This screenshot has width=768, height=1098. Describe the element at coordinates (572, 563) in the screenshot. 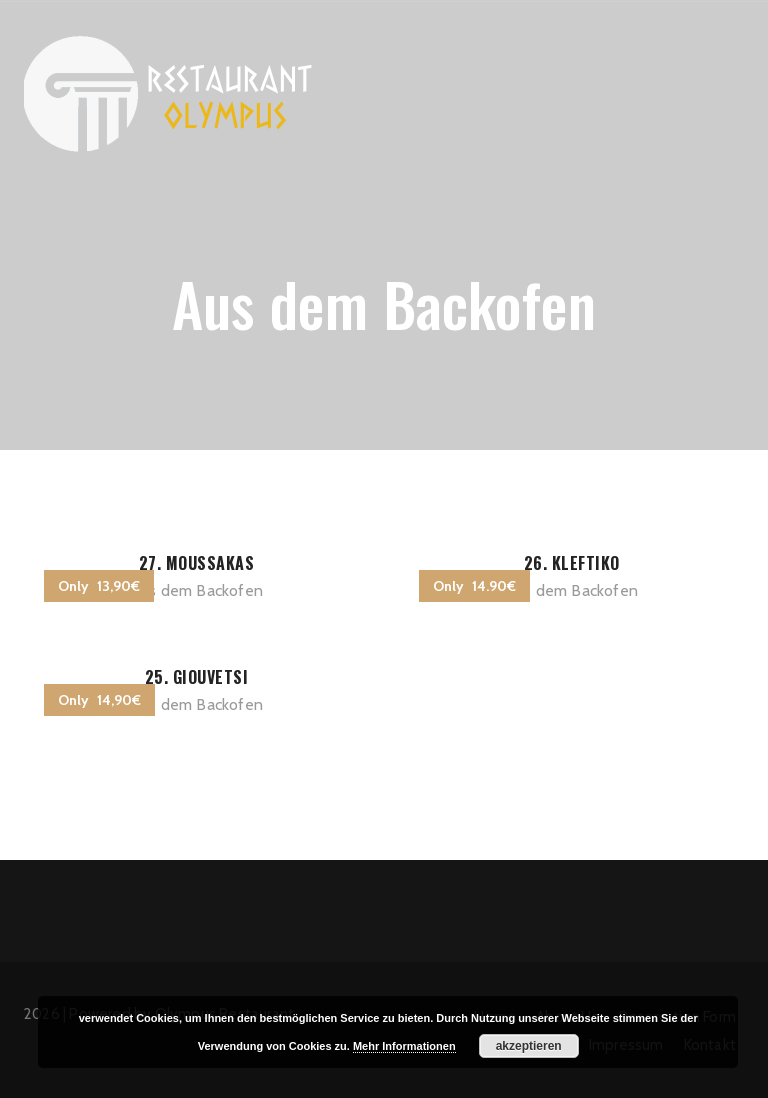

I see `26. Kleftiko` at that location.